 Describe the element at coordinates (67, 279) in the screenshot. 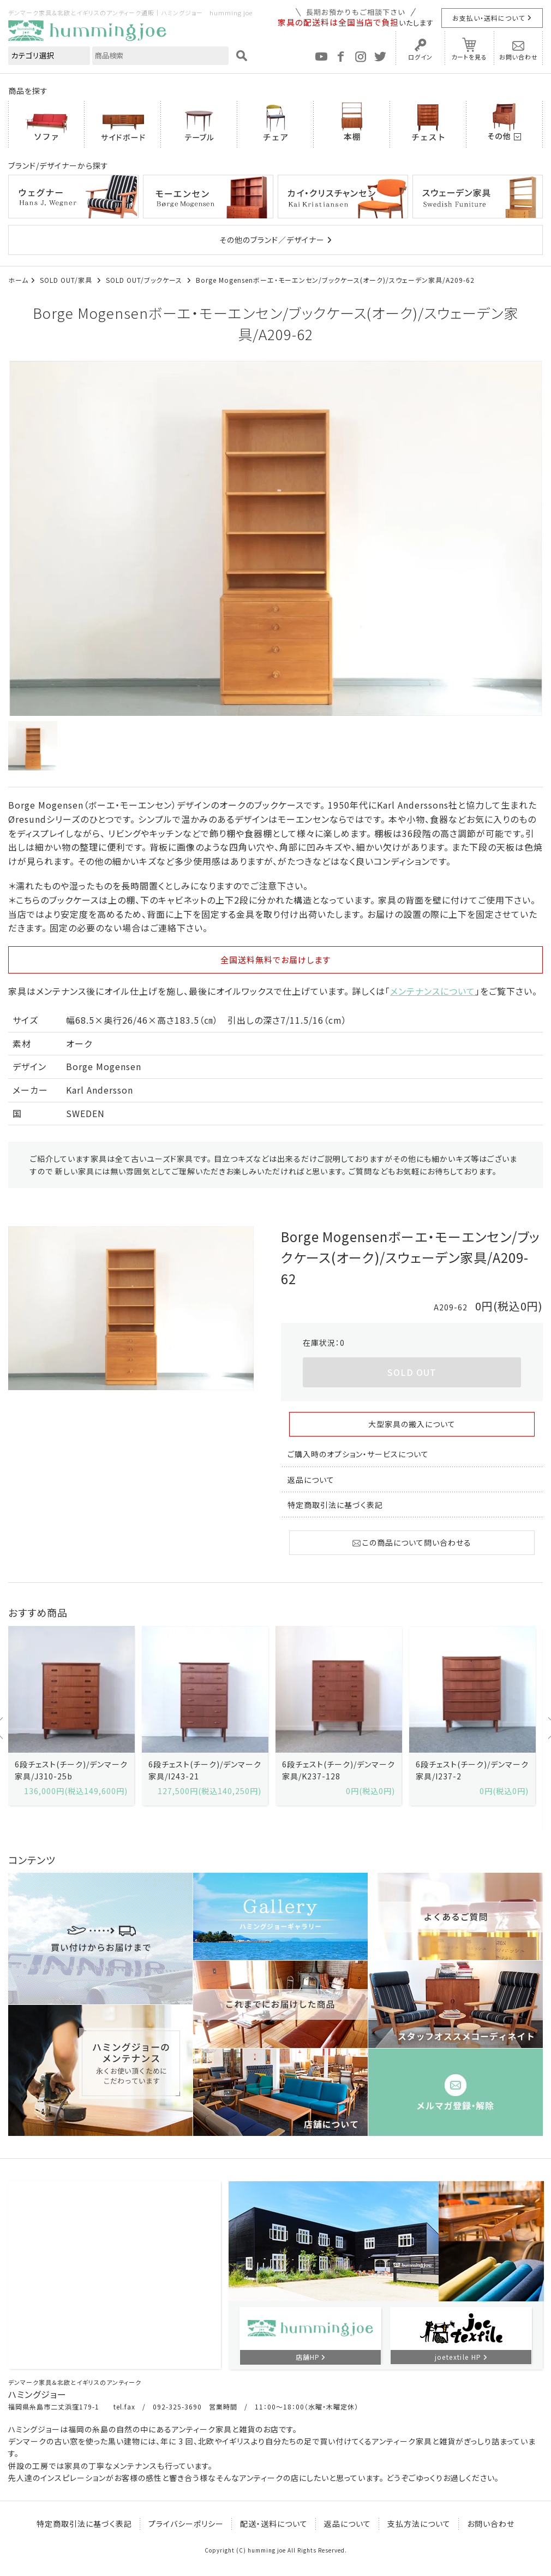

I see `SOLD OUT/家具` at that location.